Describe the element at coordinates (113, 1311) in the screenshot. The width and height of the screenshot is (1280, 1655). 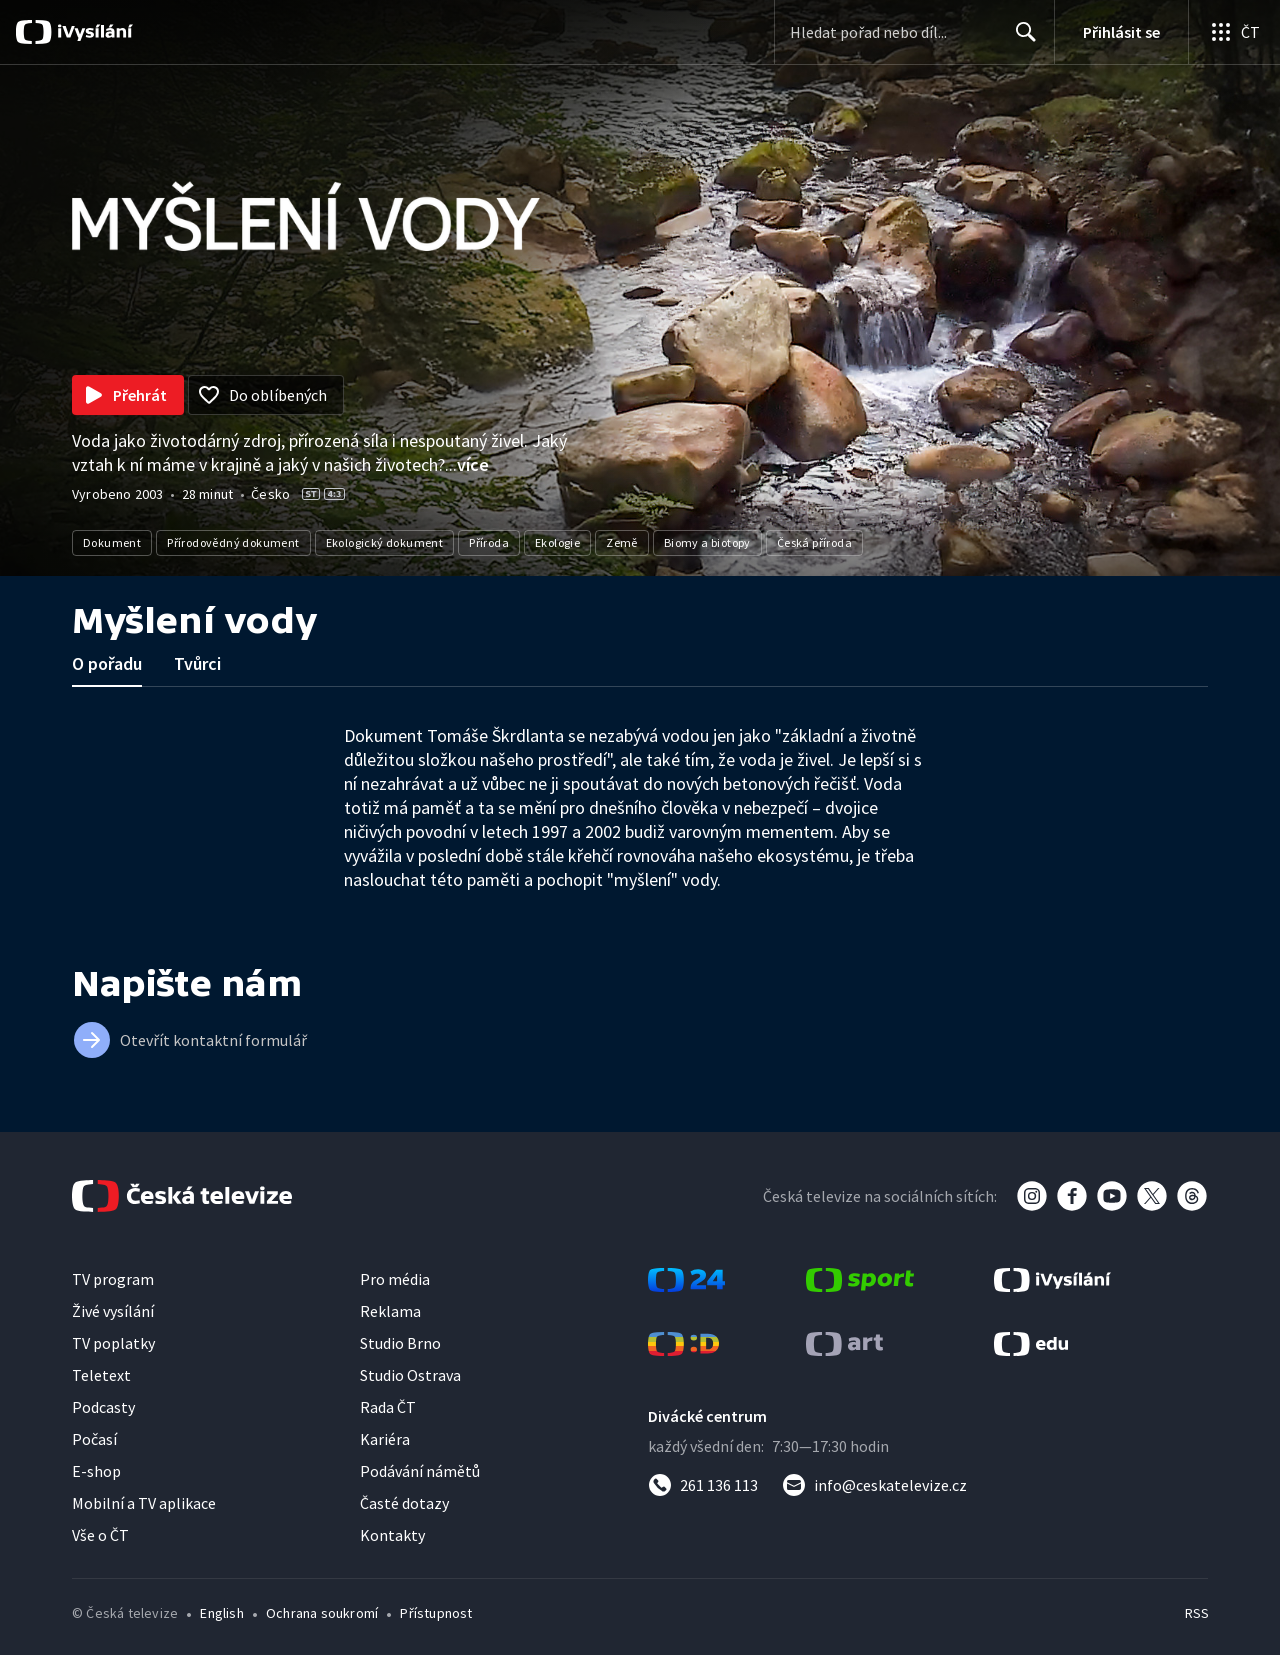
I see `Živé vysílání` at that location.